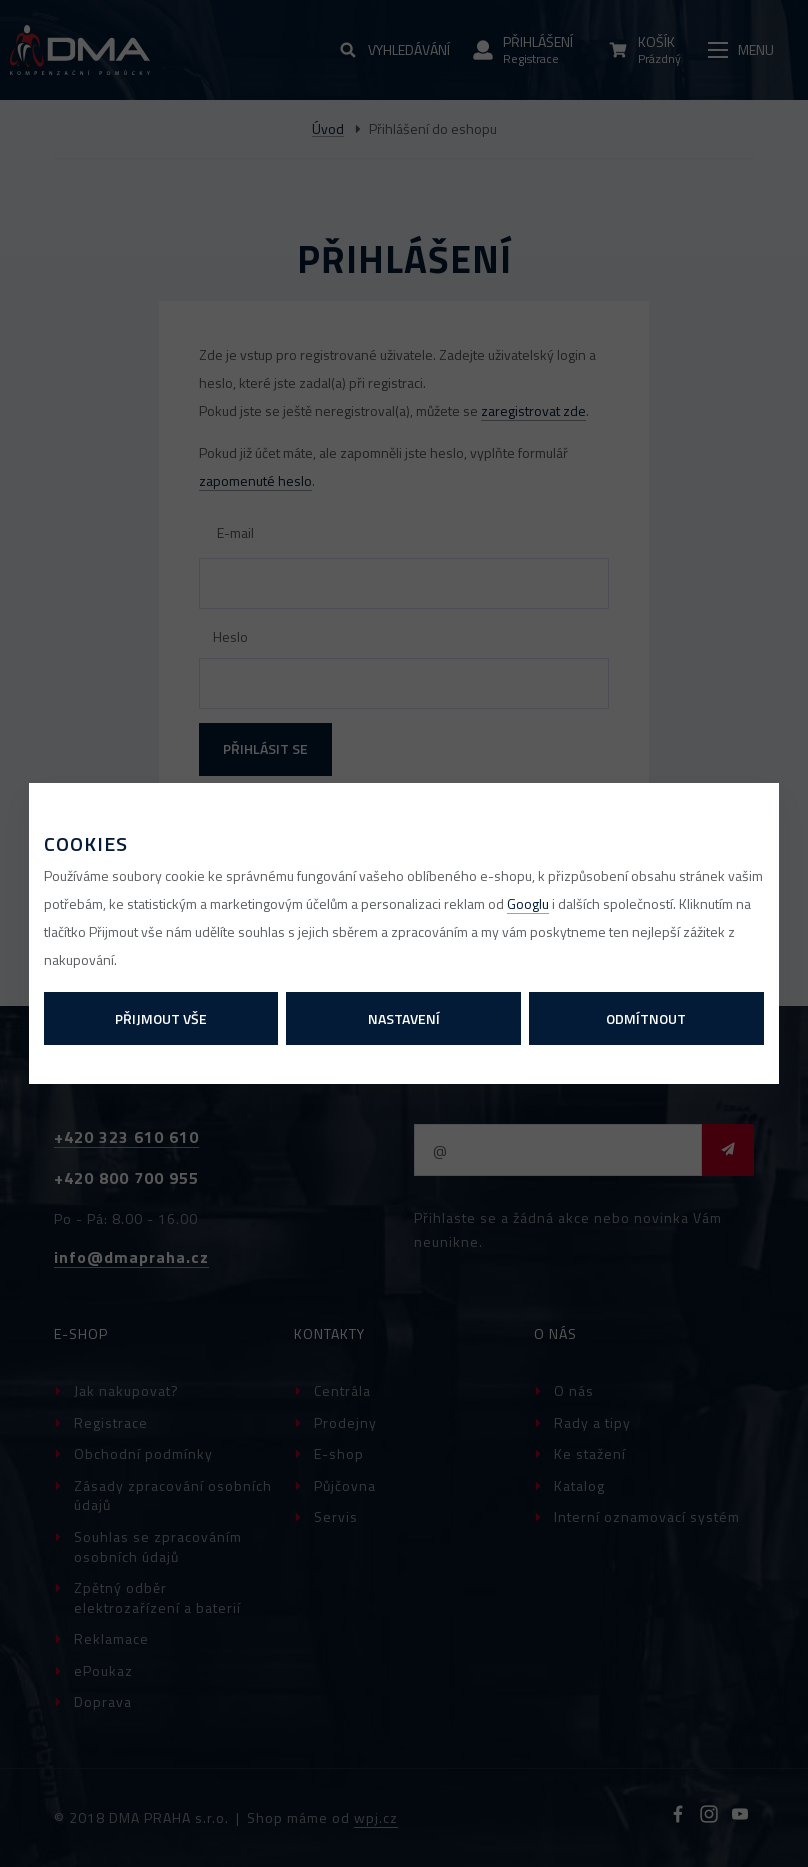 The height and width of the screenshot is (1867, 808). What do you see at coordinates (528, 903) in the screenshot?
I see `Googlu` at bounding box center [528, 903].